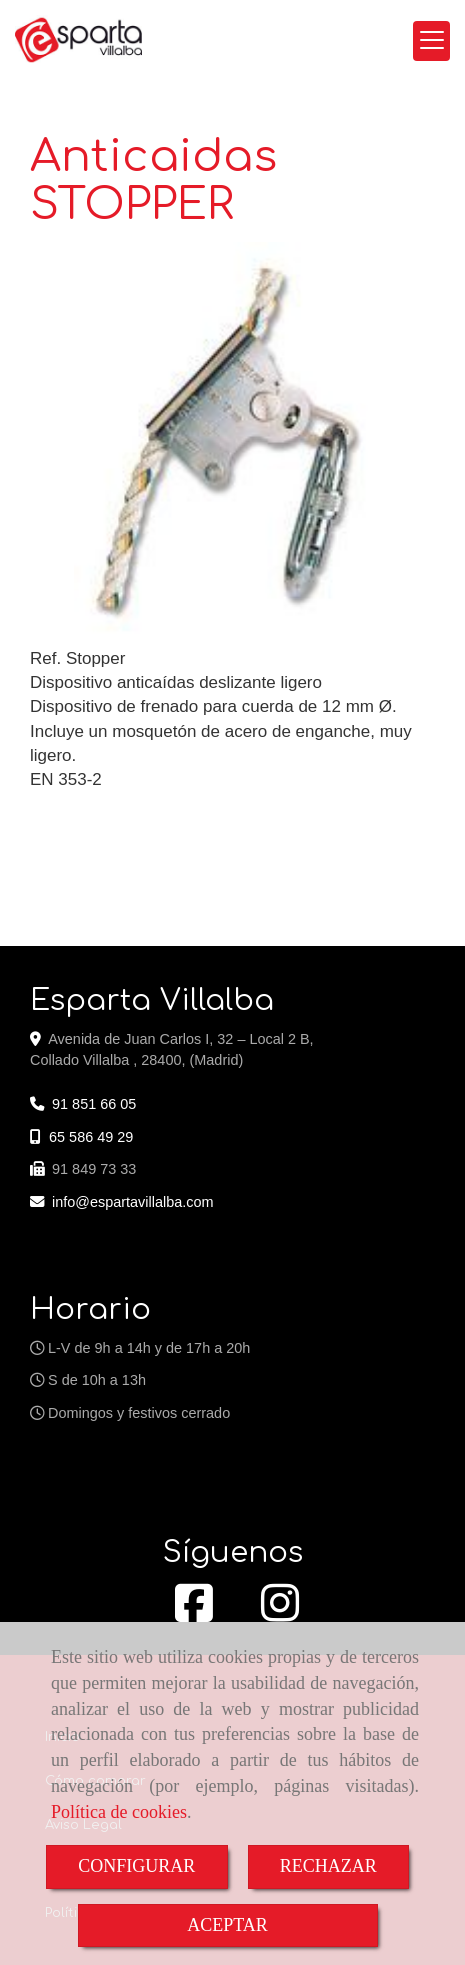 This screenshot has width=465, height=1965. What do you see at coordinates (280, 1614) in the screenshot?
I see `[Instagram]` at bounding box center [280, 1614].